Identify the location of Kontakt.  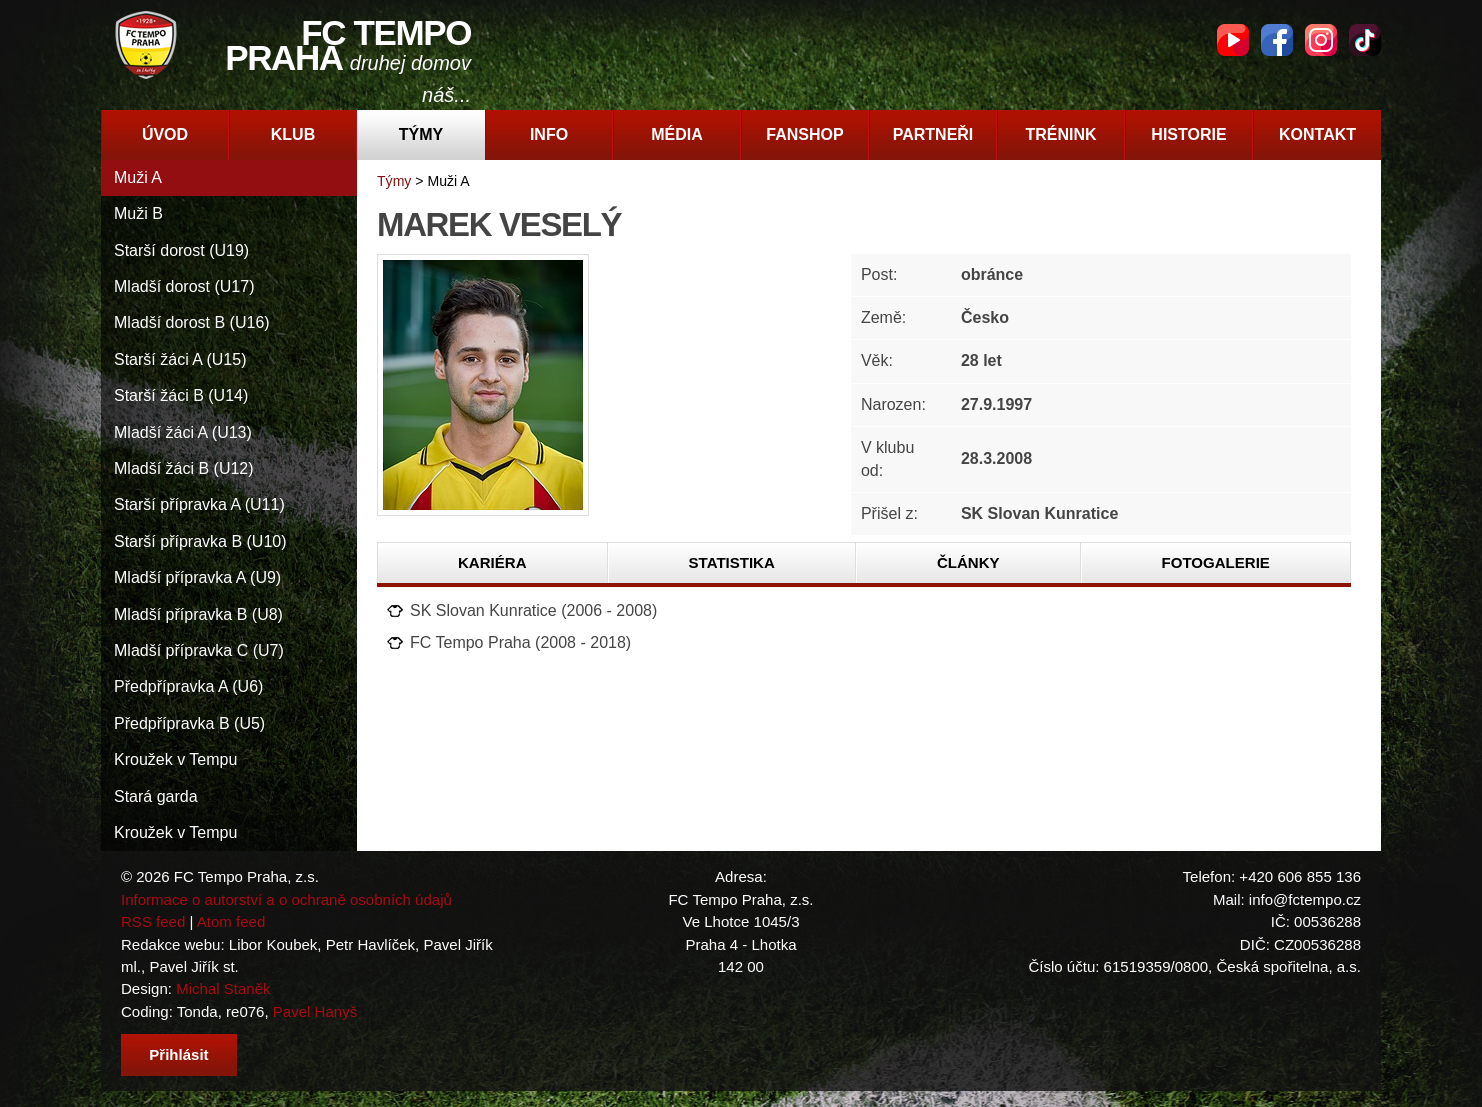
(1317, 134).